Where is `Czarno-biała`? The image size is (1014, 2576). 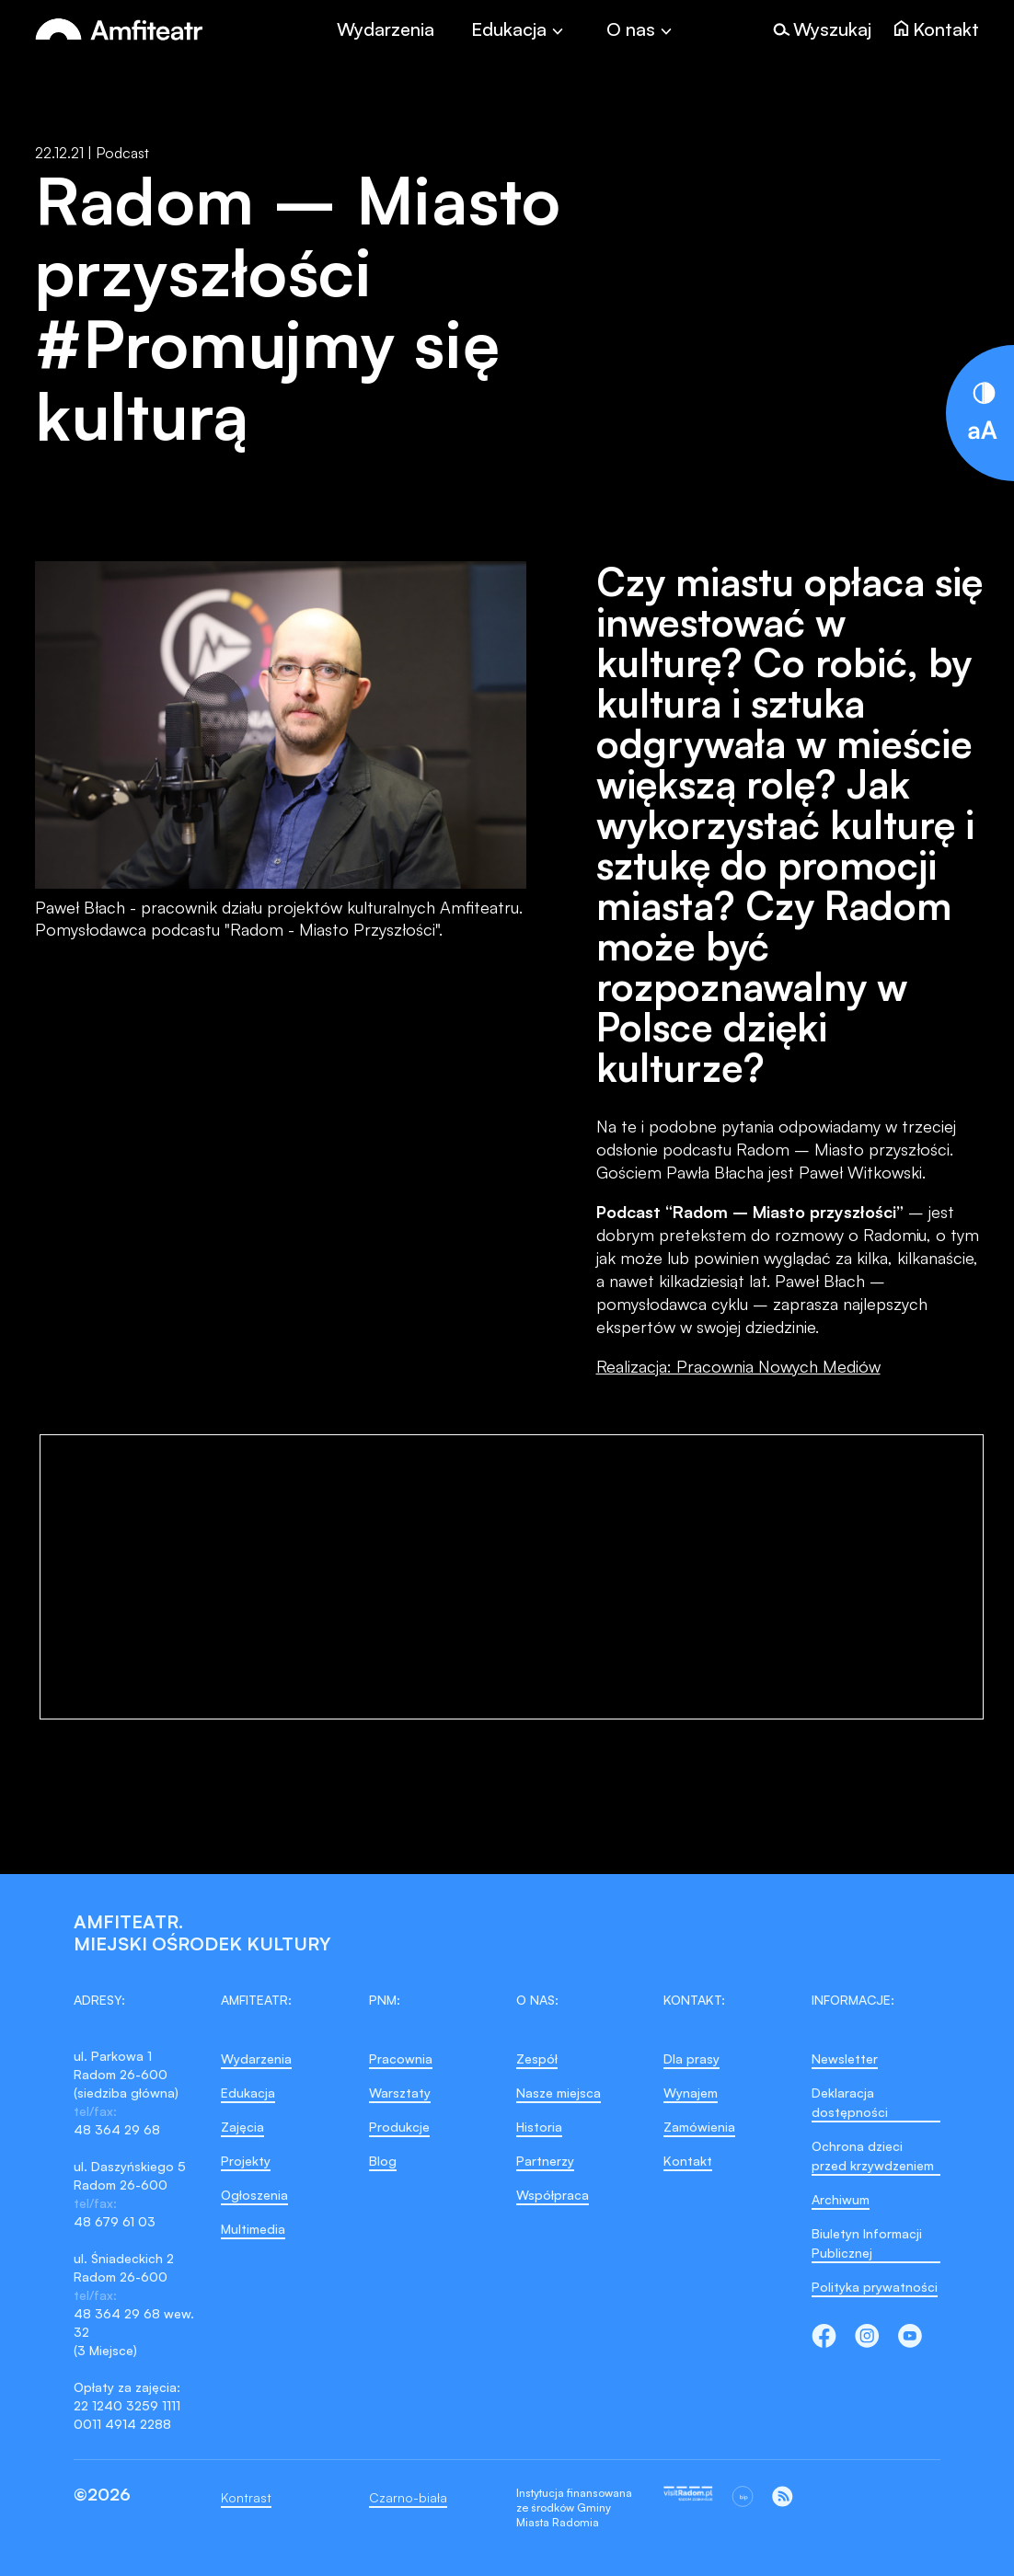 Czarno-biała is located at coordinates (408, 2497).